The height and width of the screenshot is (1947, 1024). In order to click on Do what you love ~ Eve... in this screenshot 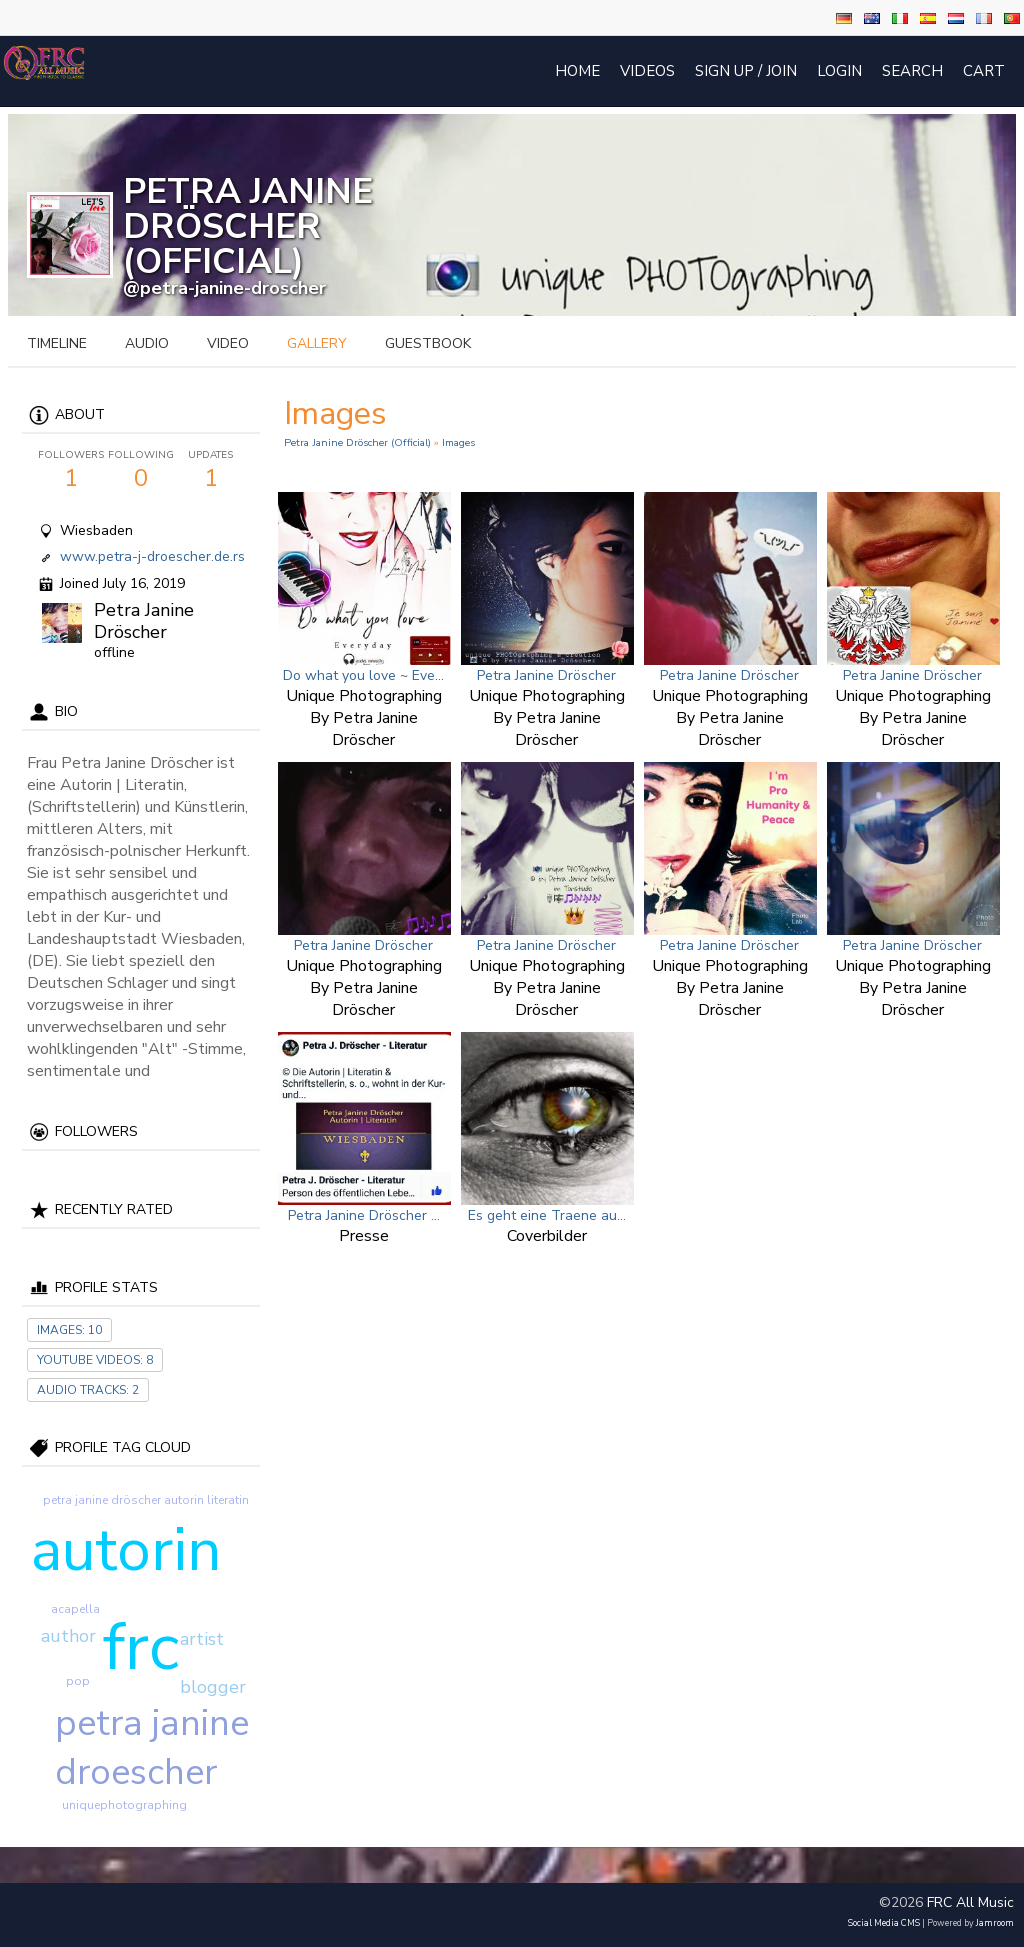, I will do `click(363, 675)`.